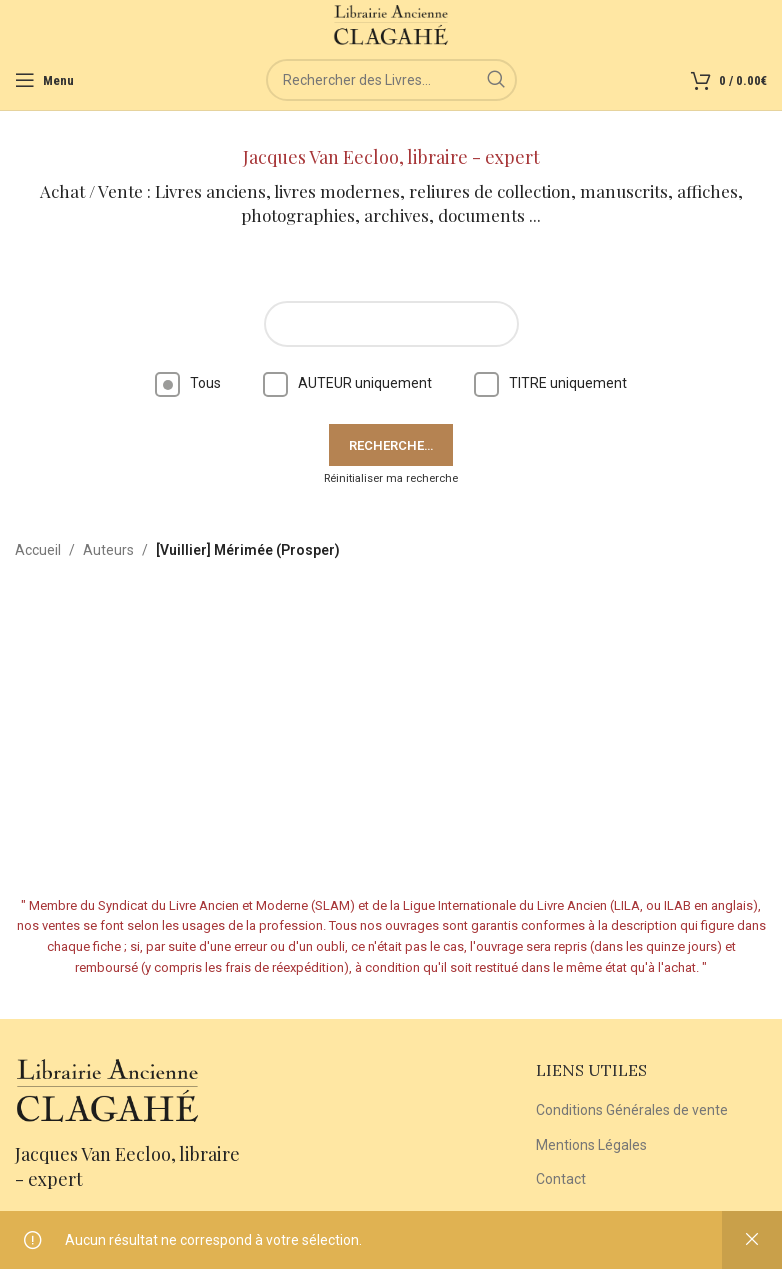 This screenshot has height=1269, width=782. I want to click on Accueil, so click(38, 550).